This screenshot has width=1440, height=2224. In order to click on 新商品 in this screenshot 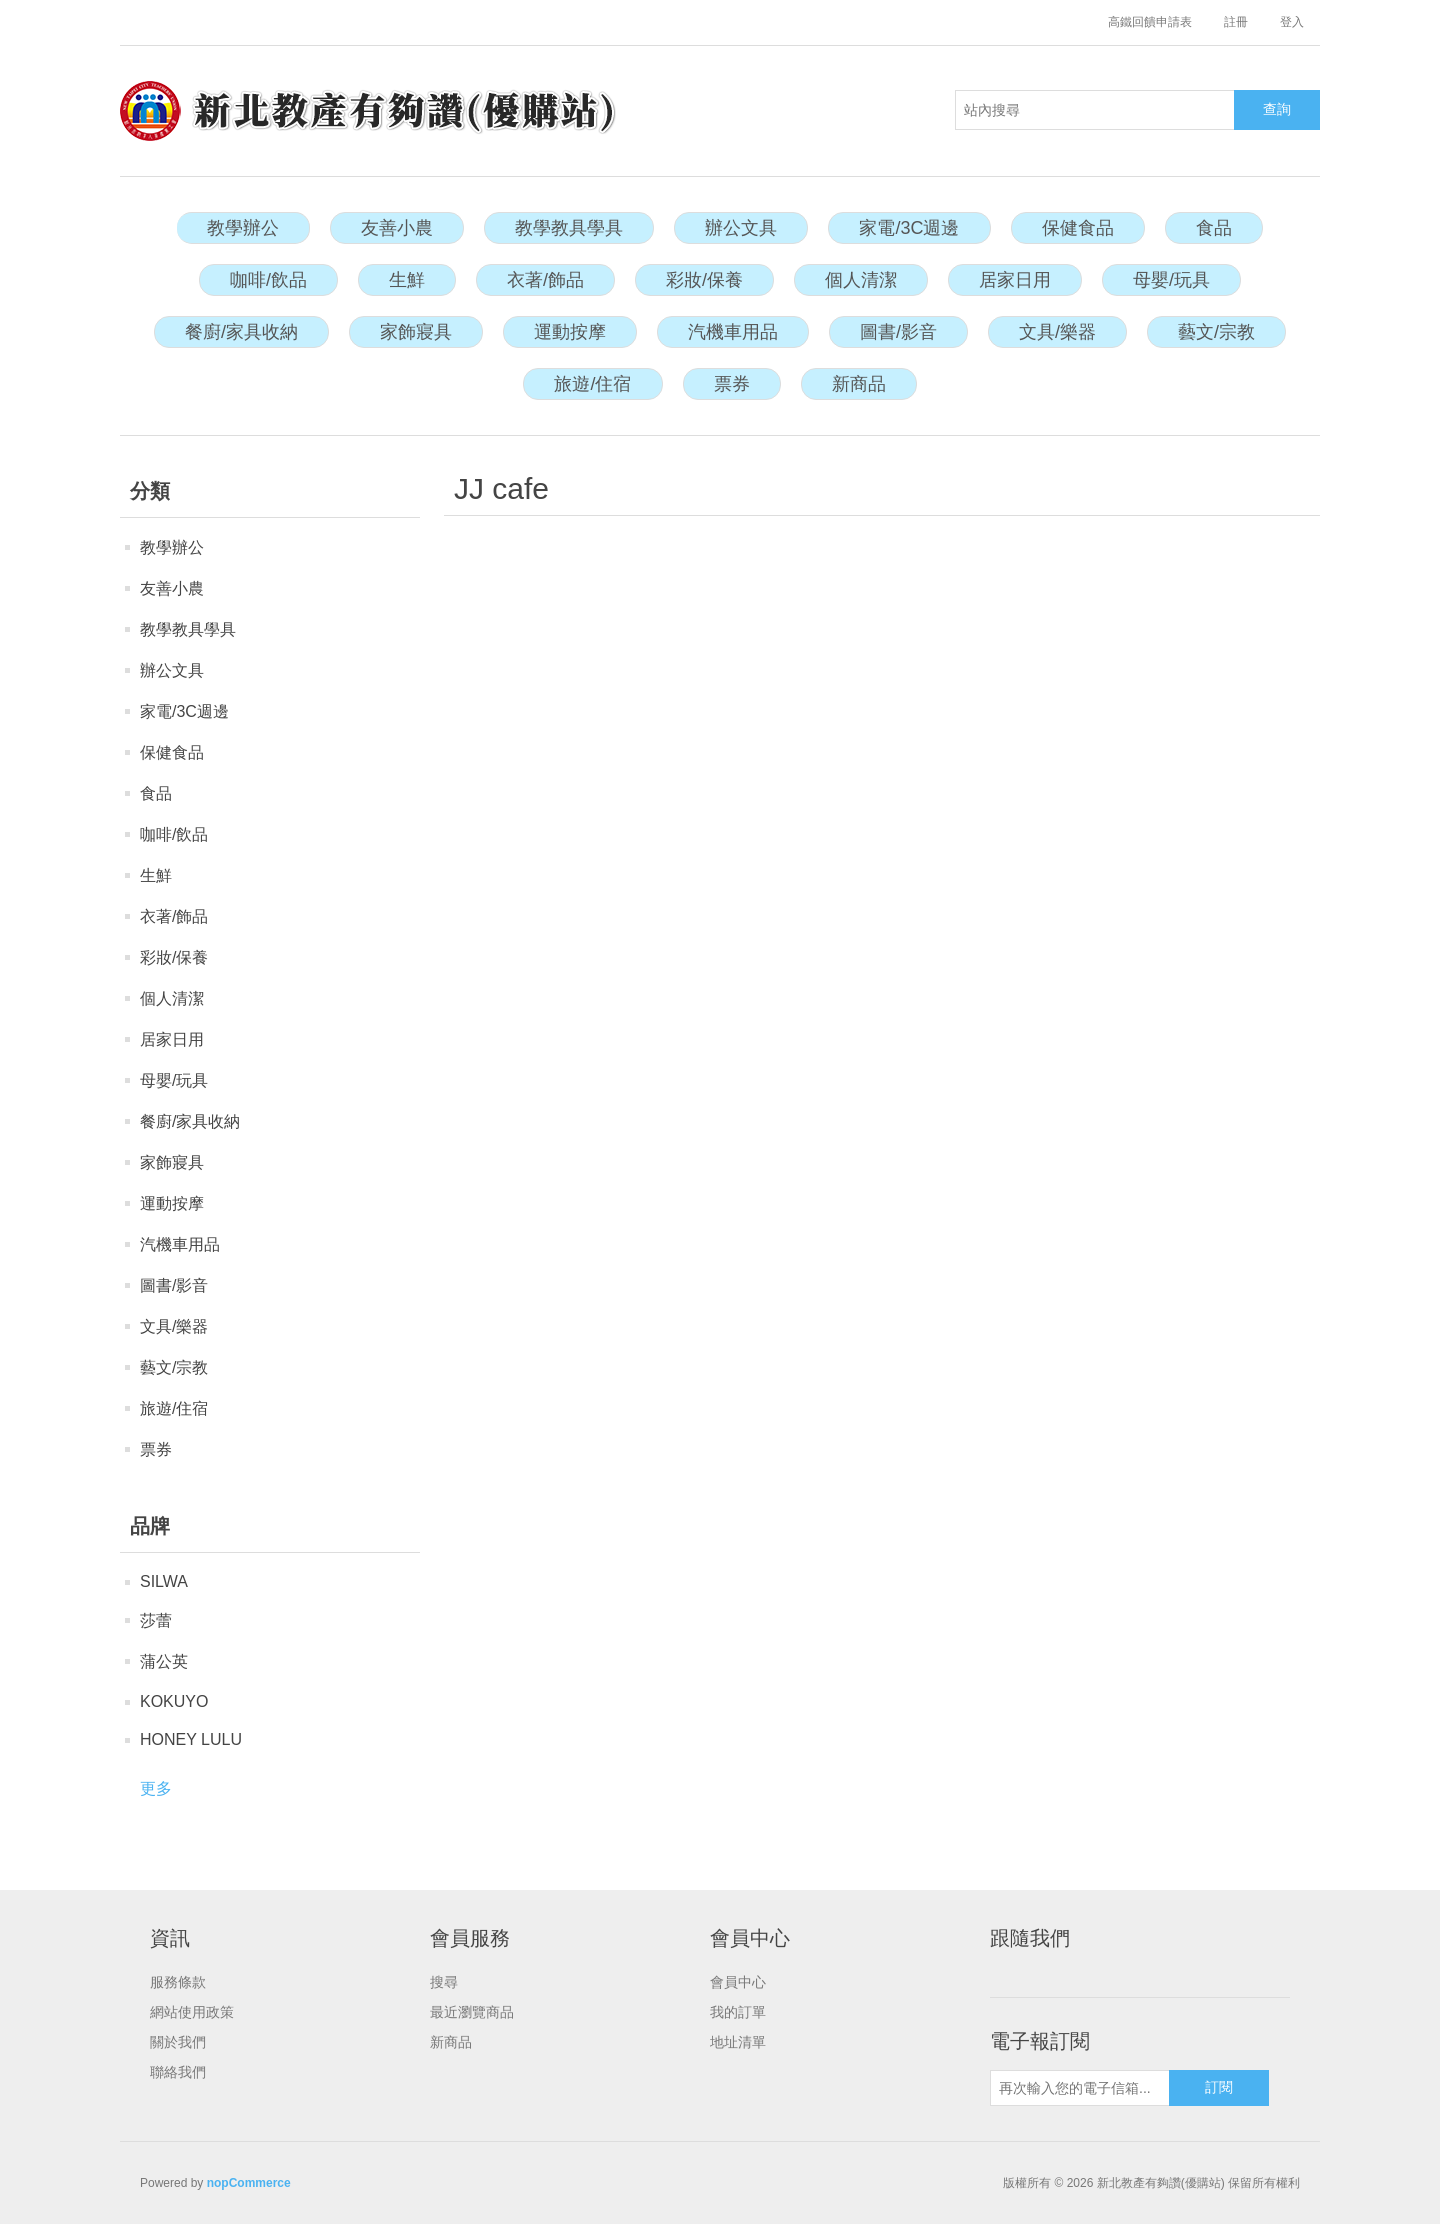, I will do `click(859, 384)`.